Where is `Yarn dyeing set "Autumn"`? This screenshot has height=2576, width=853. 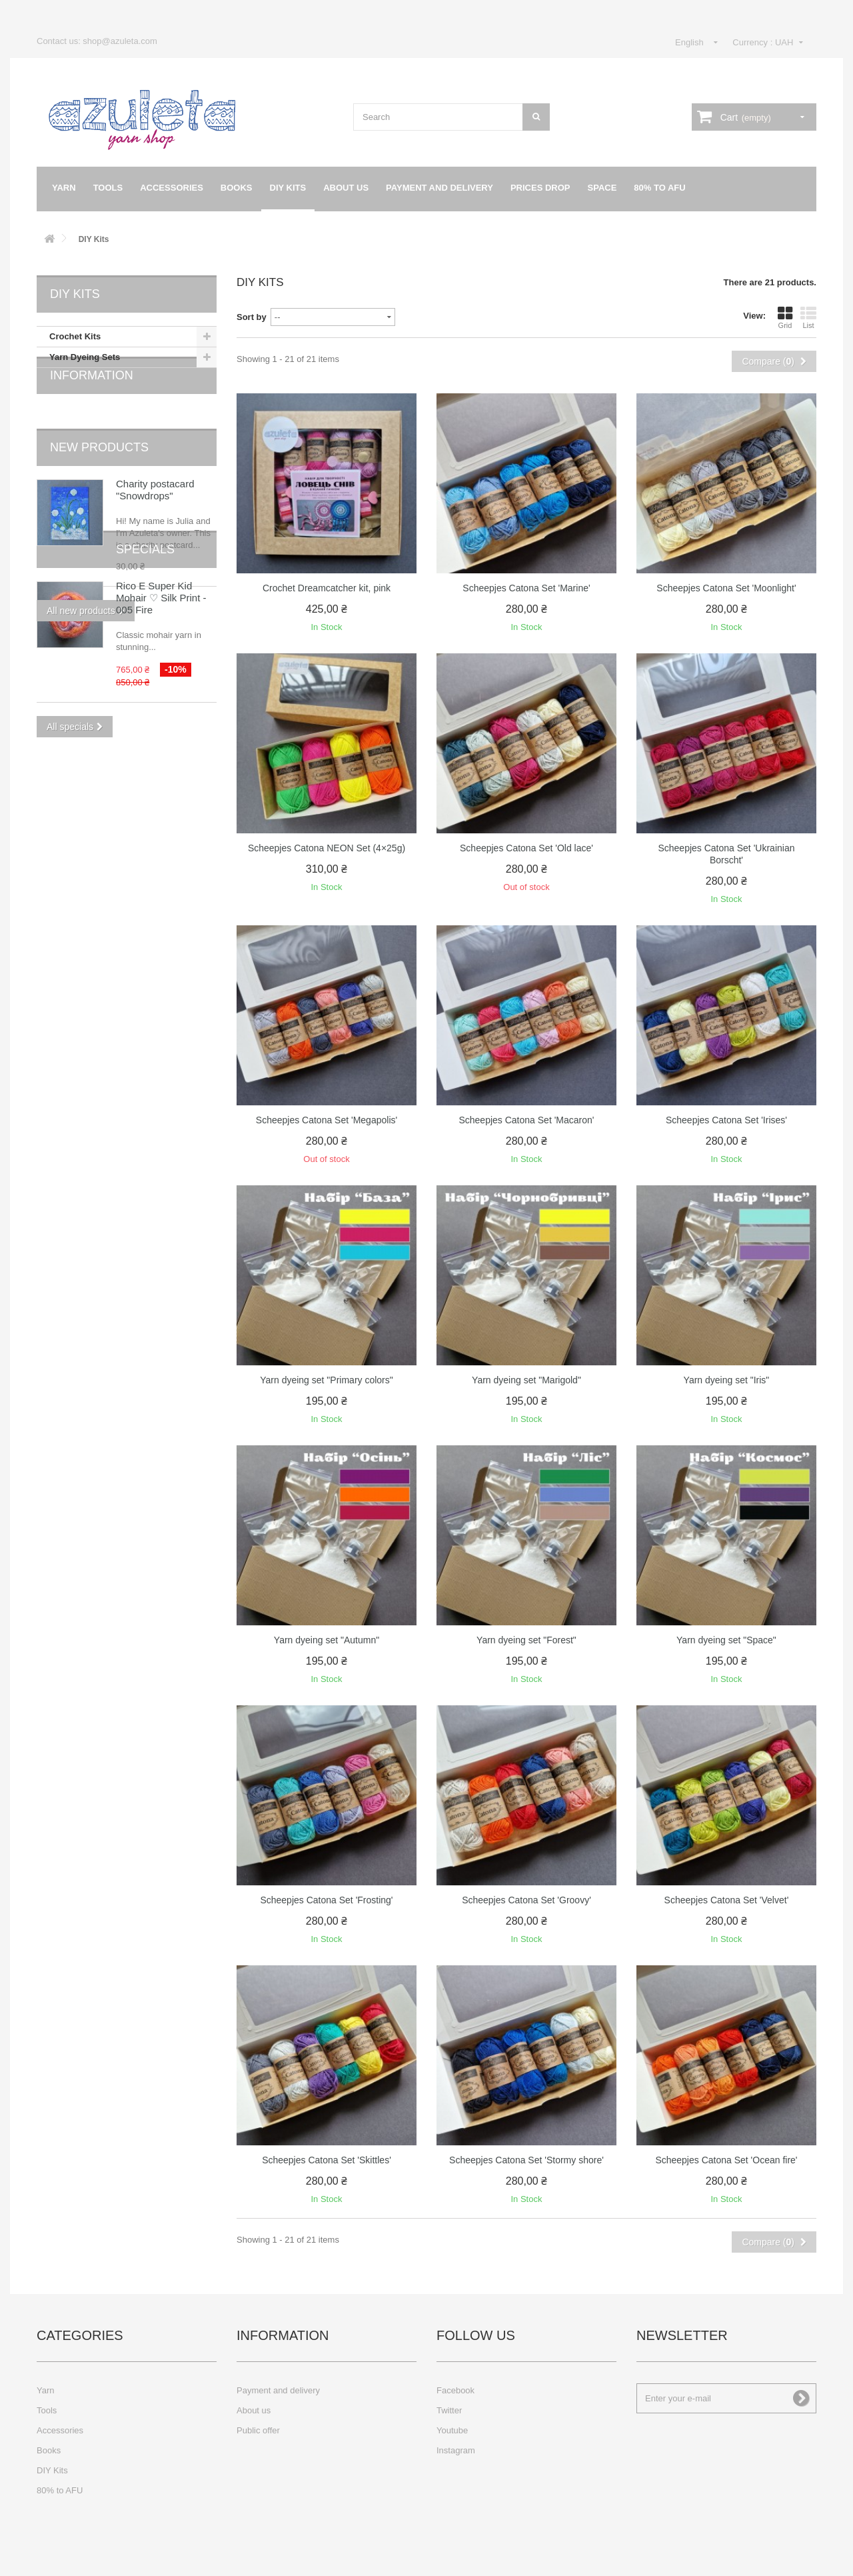 Yarn dyeing set "Autumn" is located at coordinates (326, 1640).